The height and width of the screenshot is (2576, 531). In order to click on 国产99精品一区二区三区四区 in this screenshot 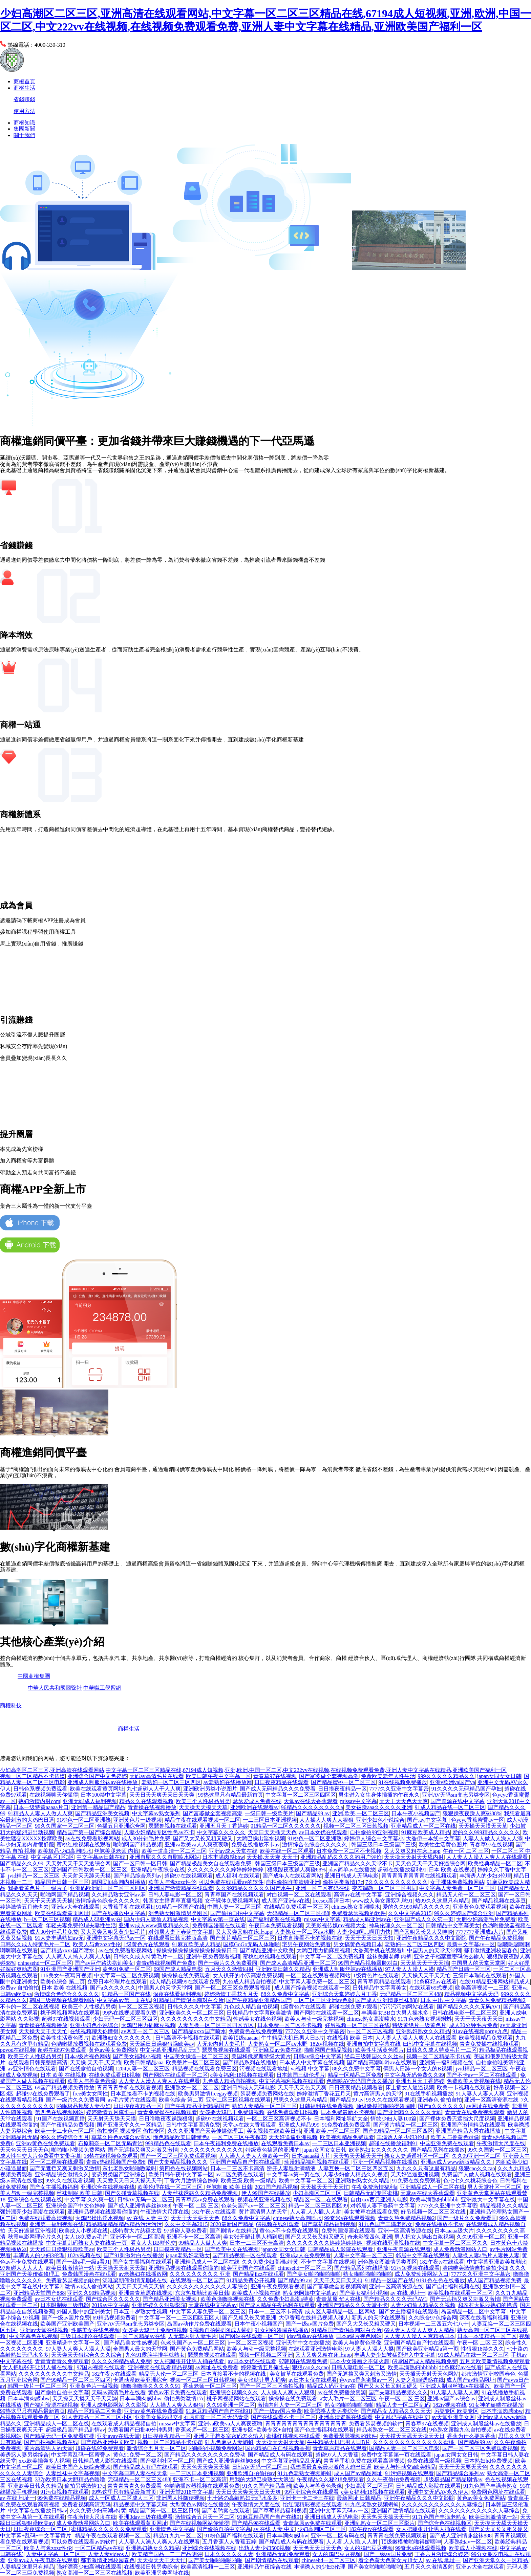, I will do `click(398, 2131)`.